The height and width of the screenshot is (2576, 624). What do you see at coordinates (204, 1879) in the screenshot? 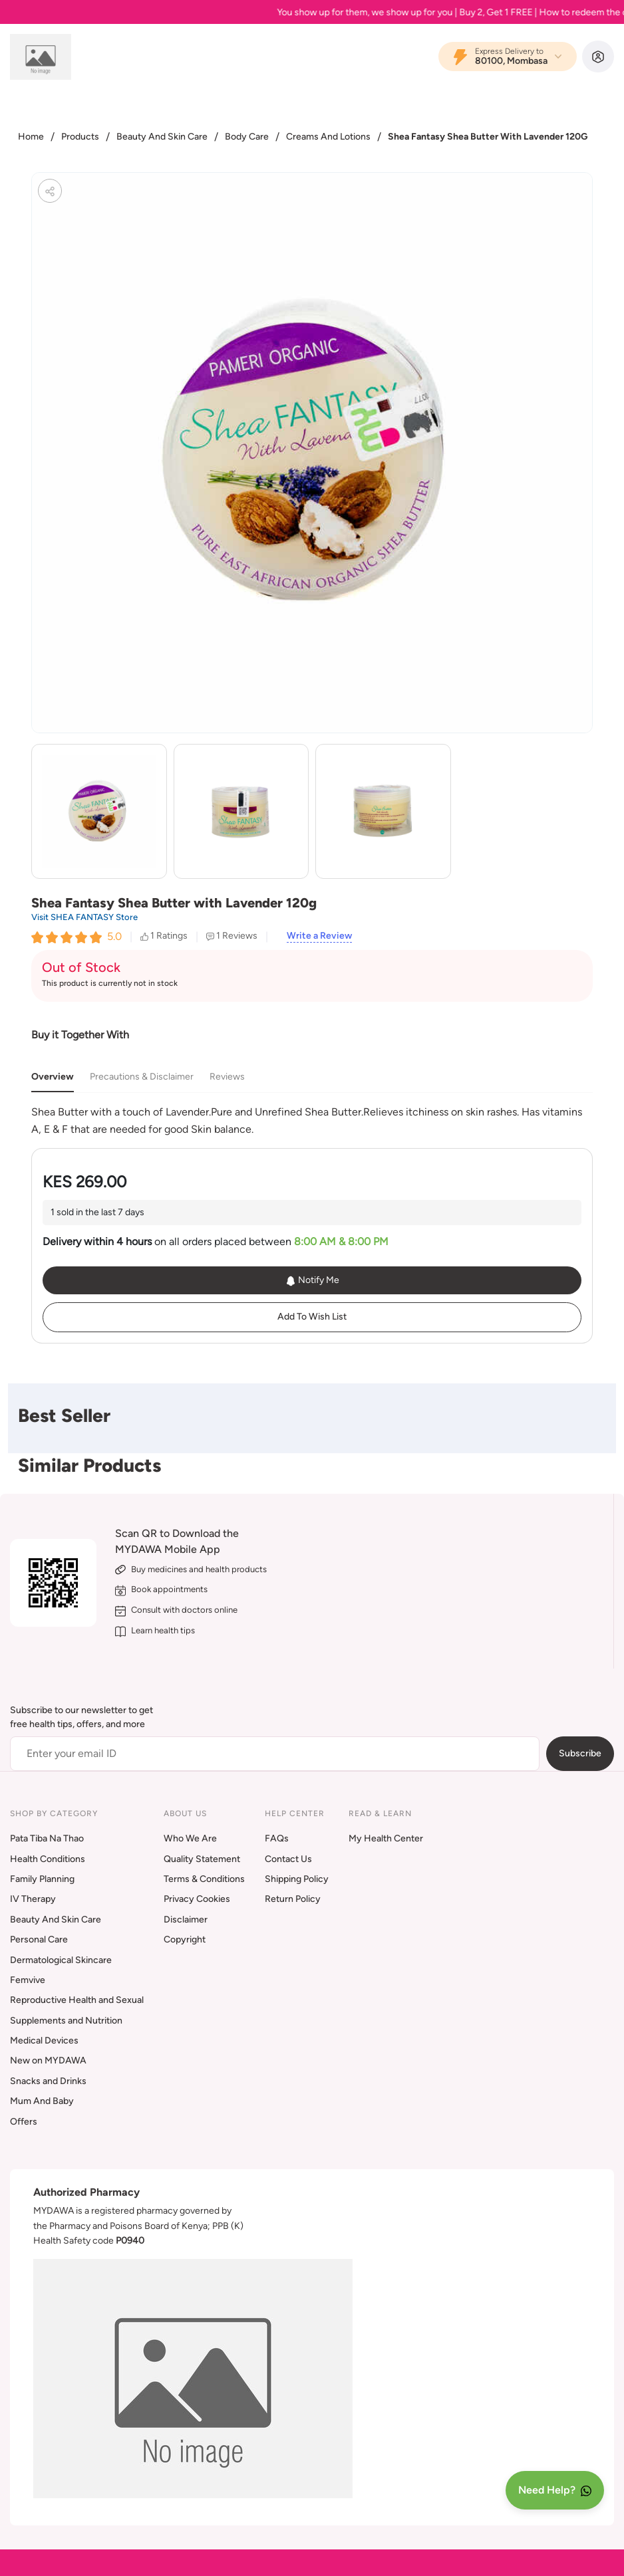
I see `Terms & Conditions` at bounding box center [204, 1879].